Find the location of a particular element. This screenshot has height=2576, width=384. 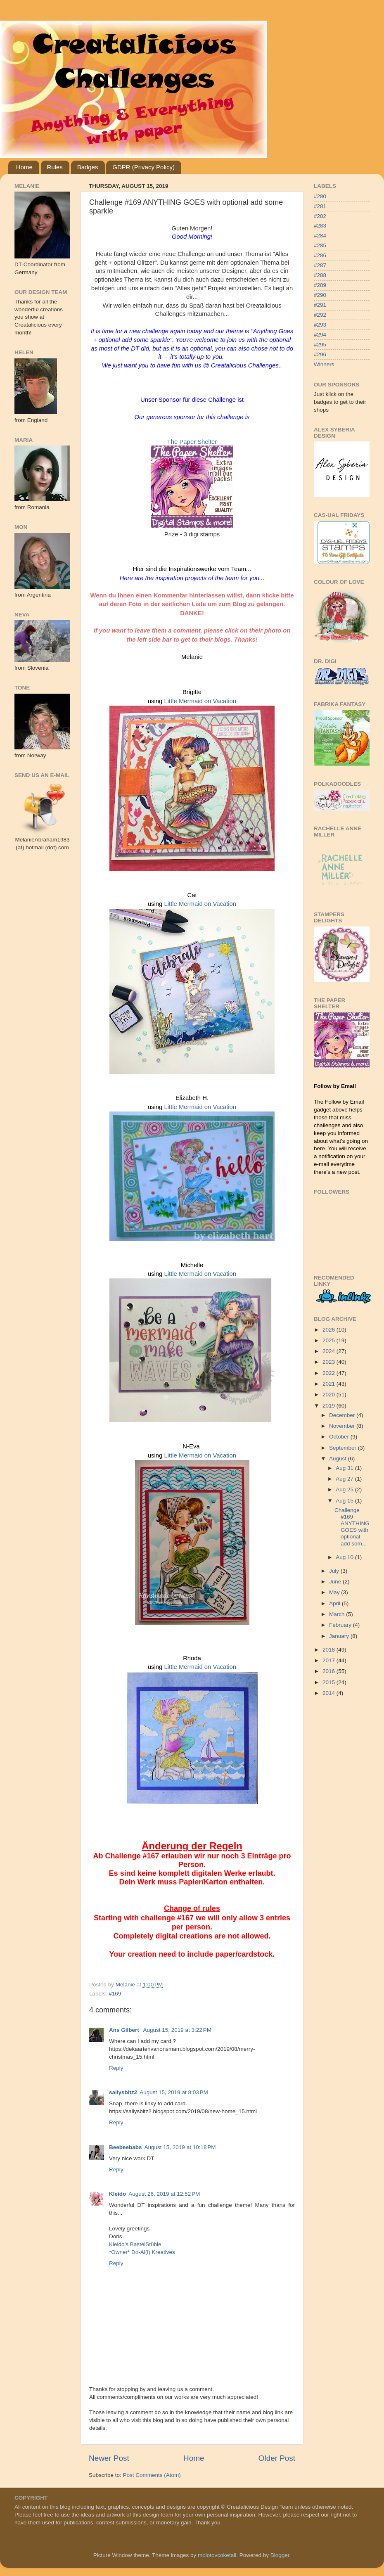

August 26, 2019 at 12:52 PM is located at coordinates (164, 2194).